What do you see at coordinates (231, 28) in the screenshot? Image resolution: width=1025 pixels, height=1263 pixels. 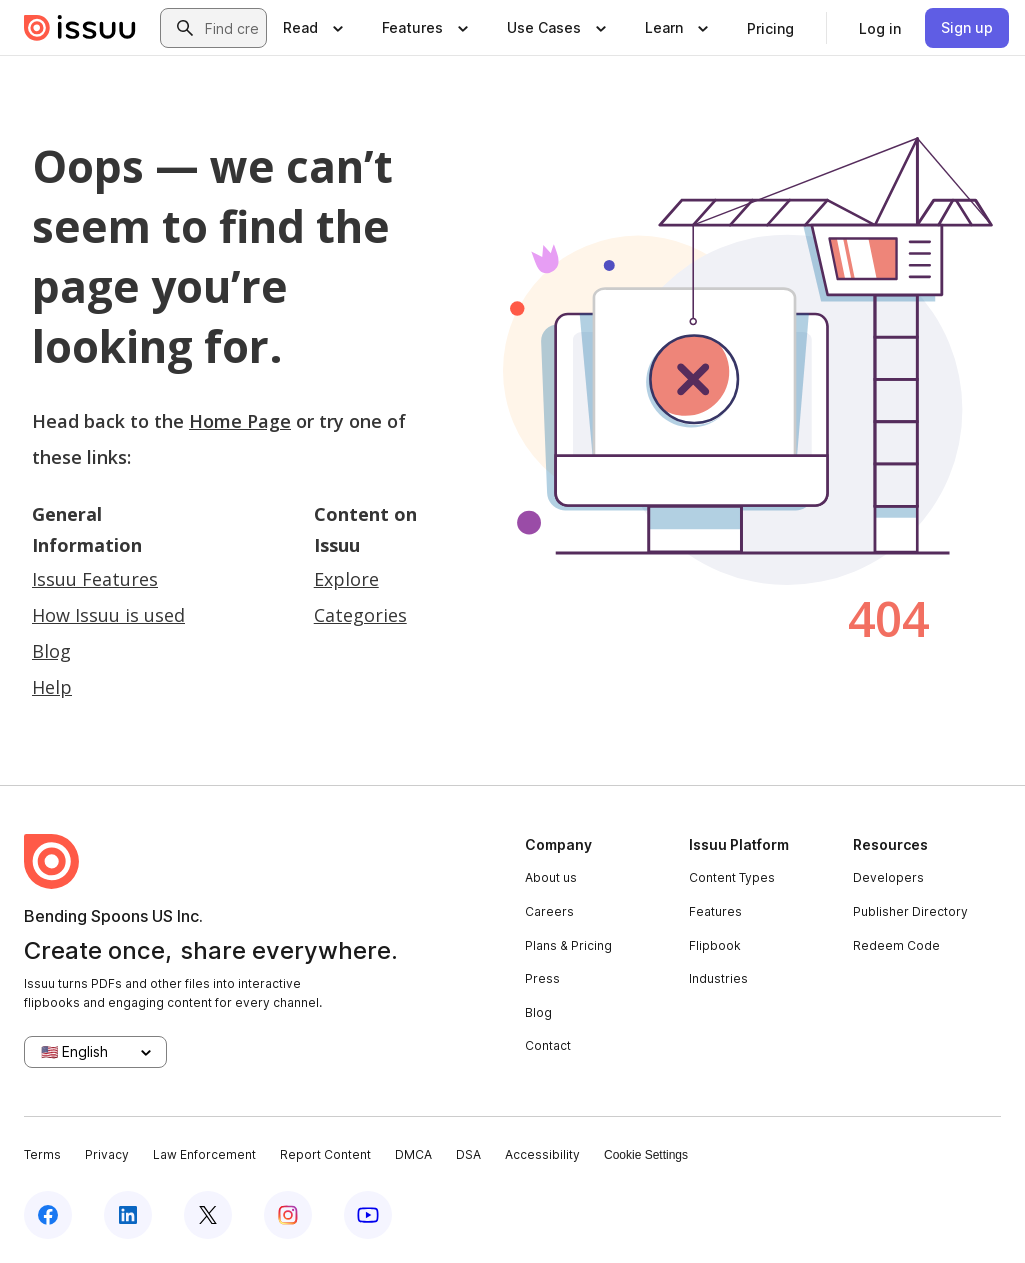 I see `[combobox]` at bounding box center [231, 28].